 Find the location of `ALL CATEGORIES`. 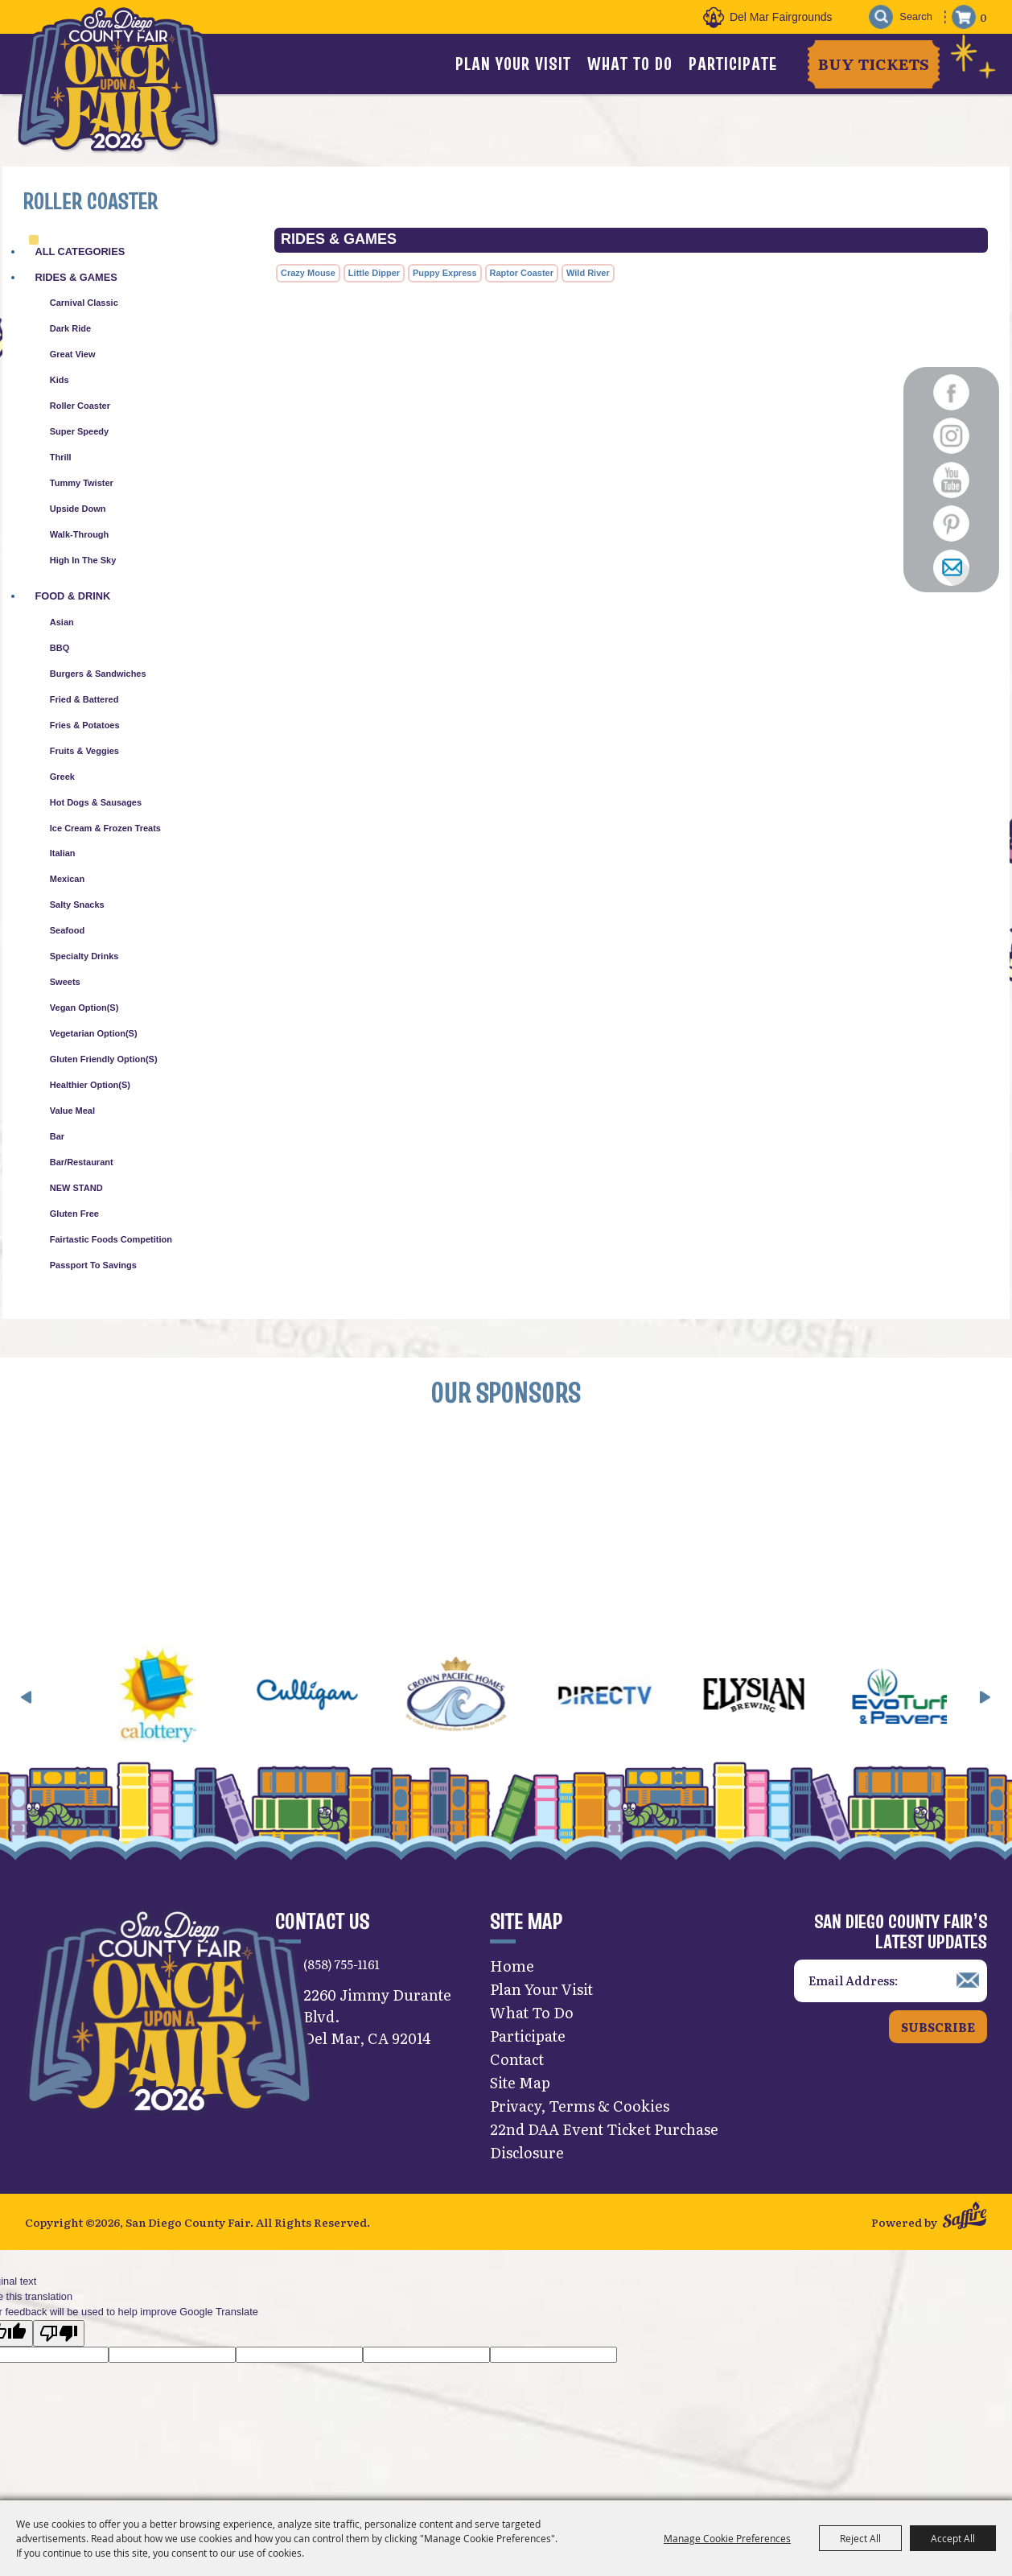

ALL CATEGORIES is located at coordinates (80, 251).